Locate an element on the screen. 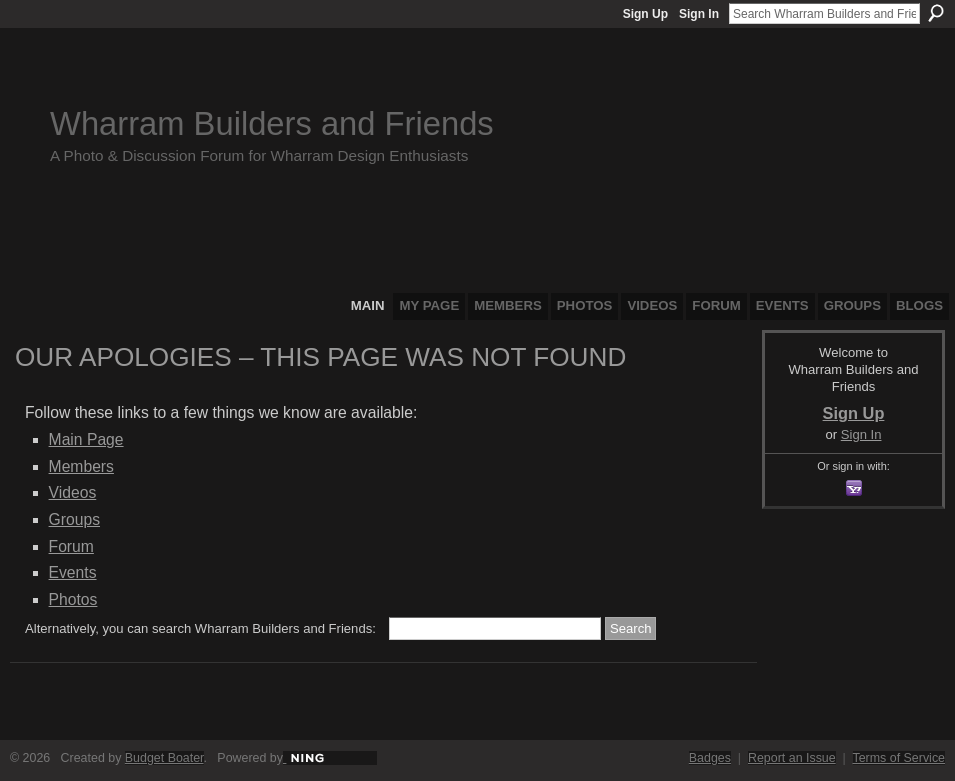  Report an Issue is located at coordinates (792, 758).